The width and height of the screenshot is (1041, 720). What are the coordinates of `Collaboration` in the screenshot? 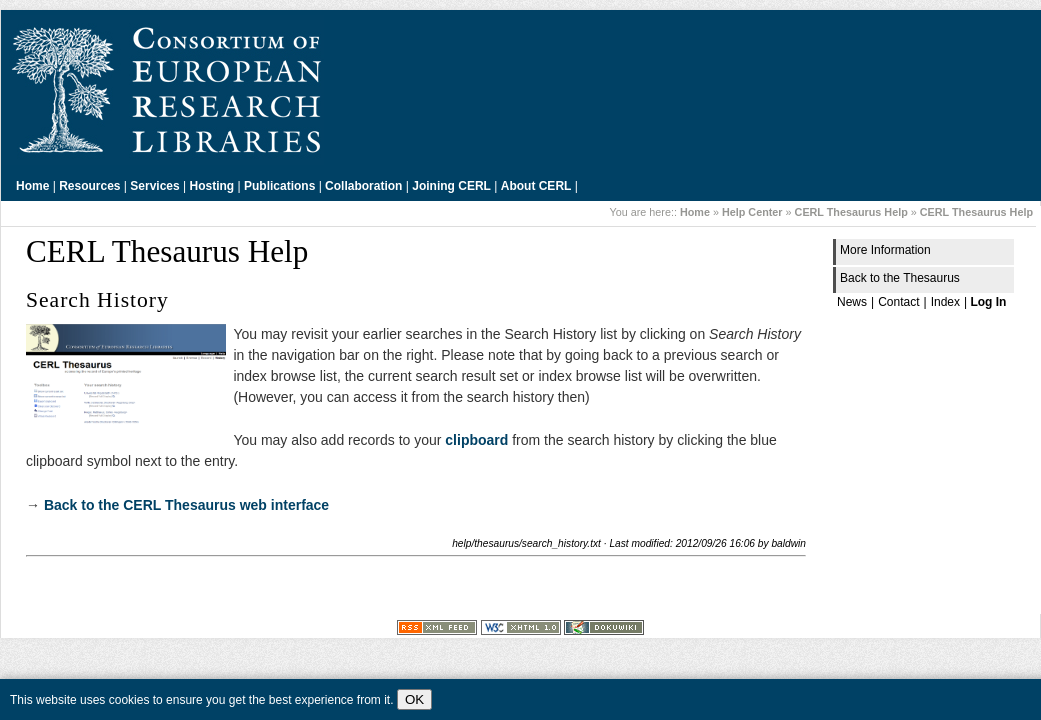 It's located at (363, 186).